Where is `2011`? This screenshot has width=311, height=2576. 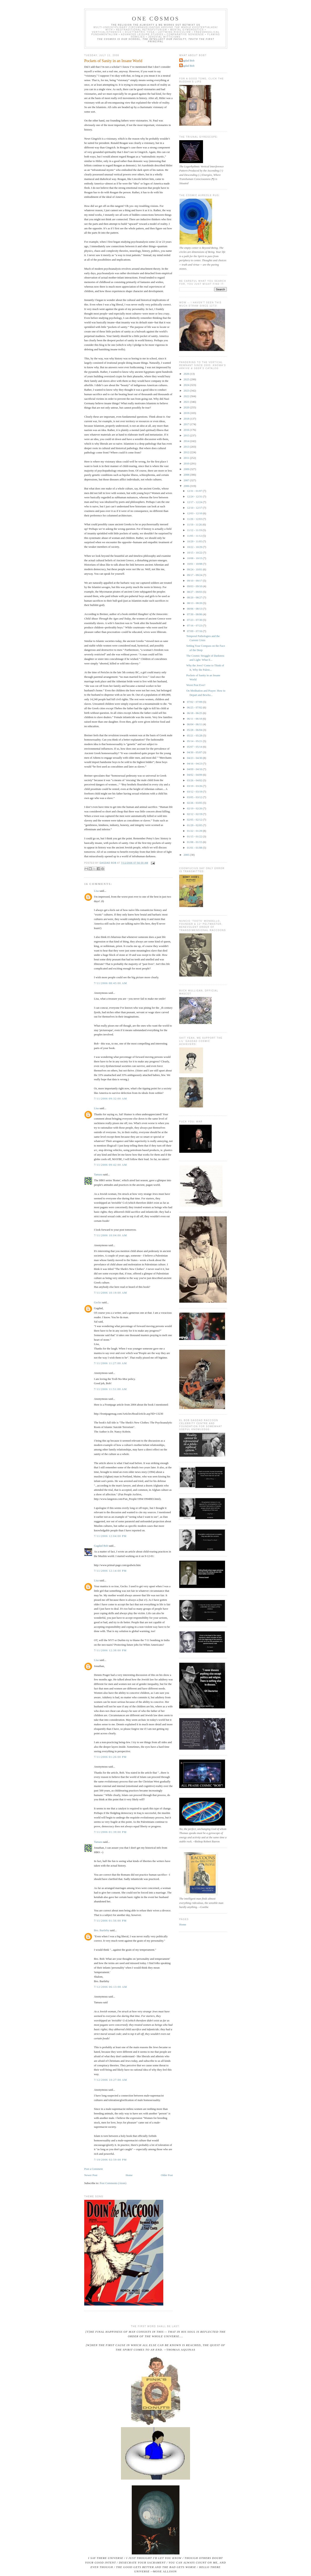
2011 is located at coordinates (187, 457).